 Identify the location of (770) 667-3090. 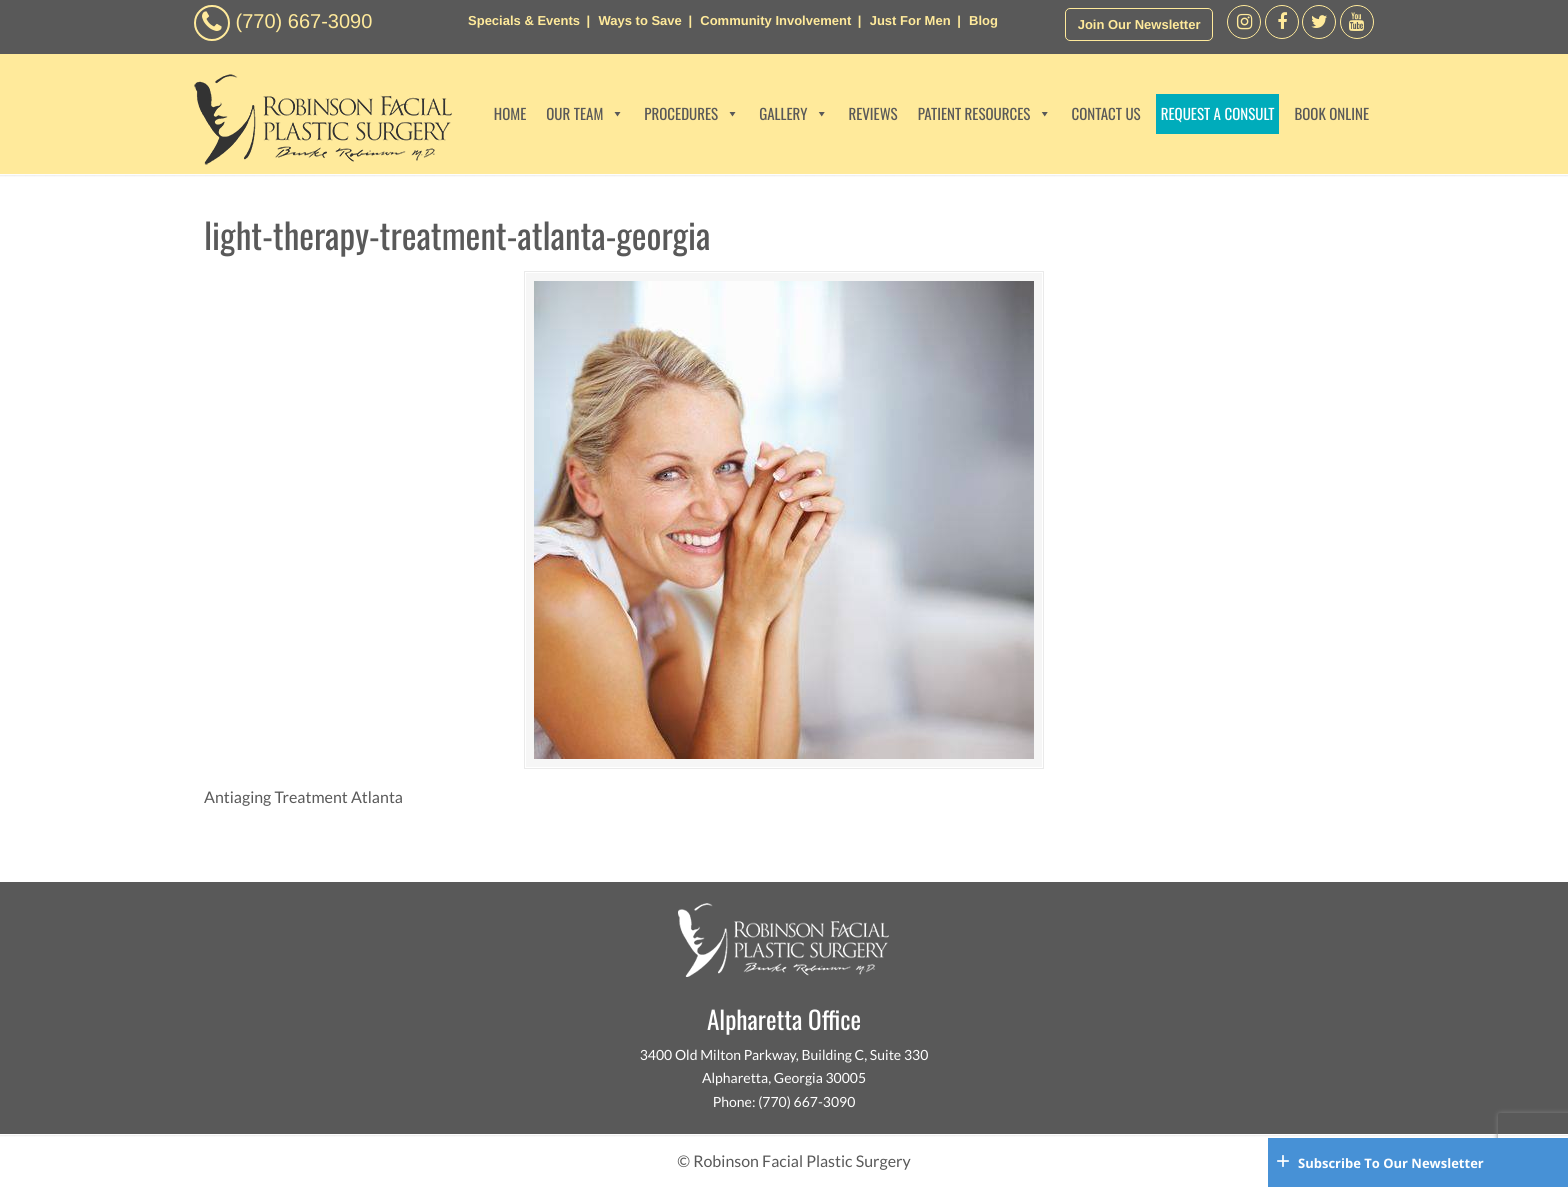
(304, 22).